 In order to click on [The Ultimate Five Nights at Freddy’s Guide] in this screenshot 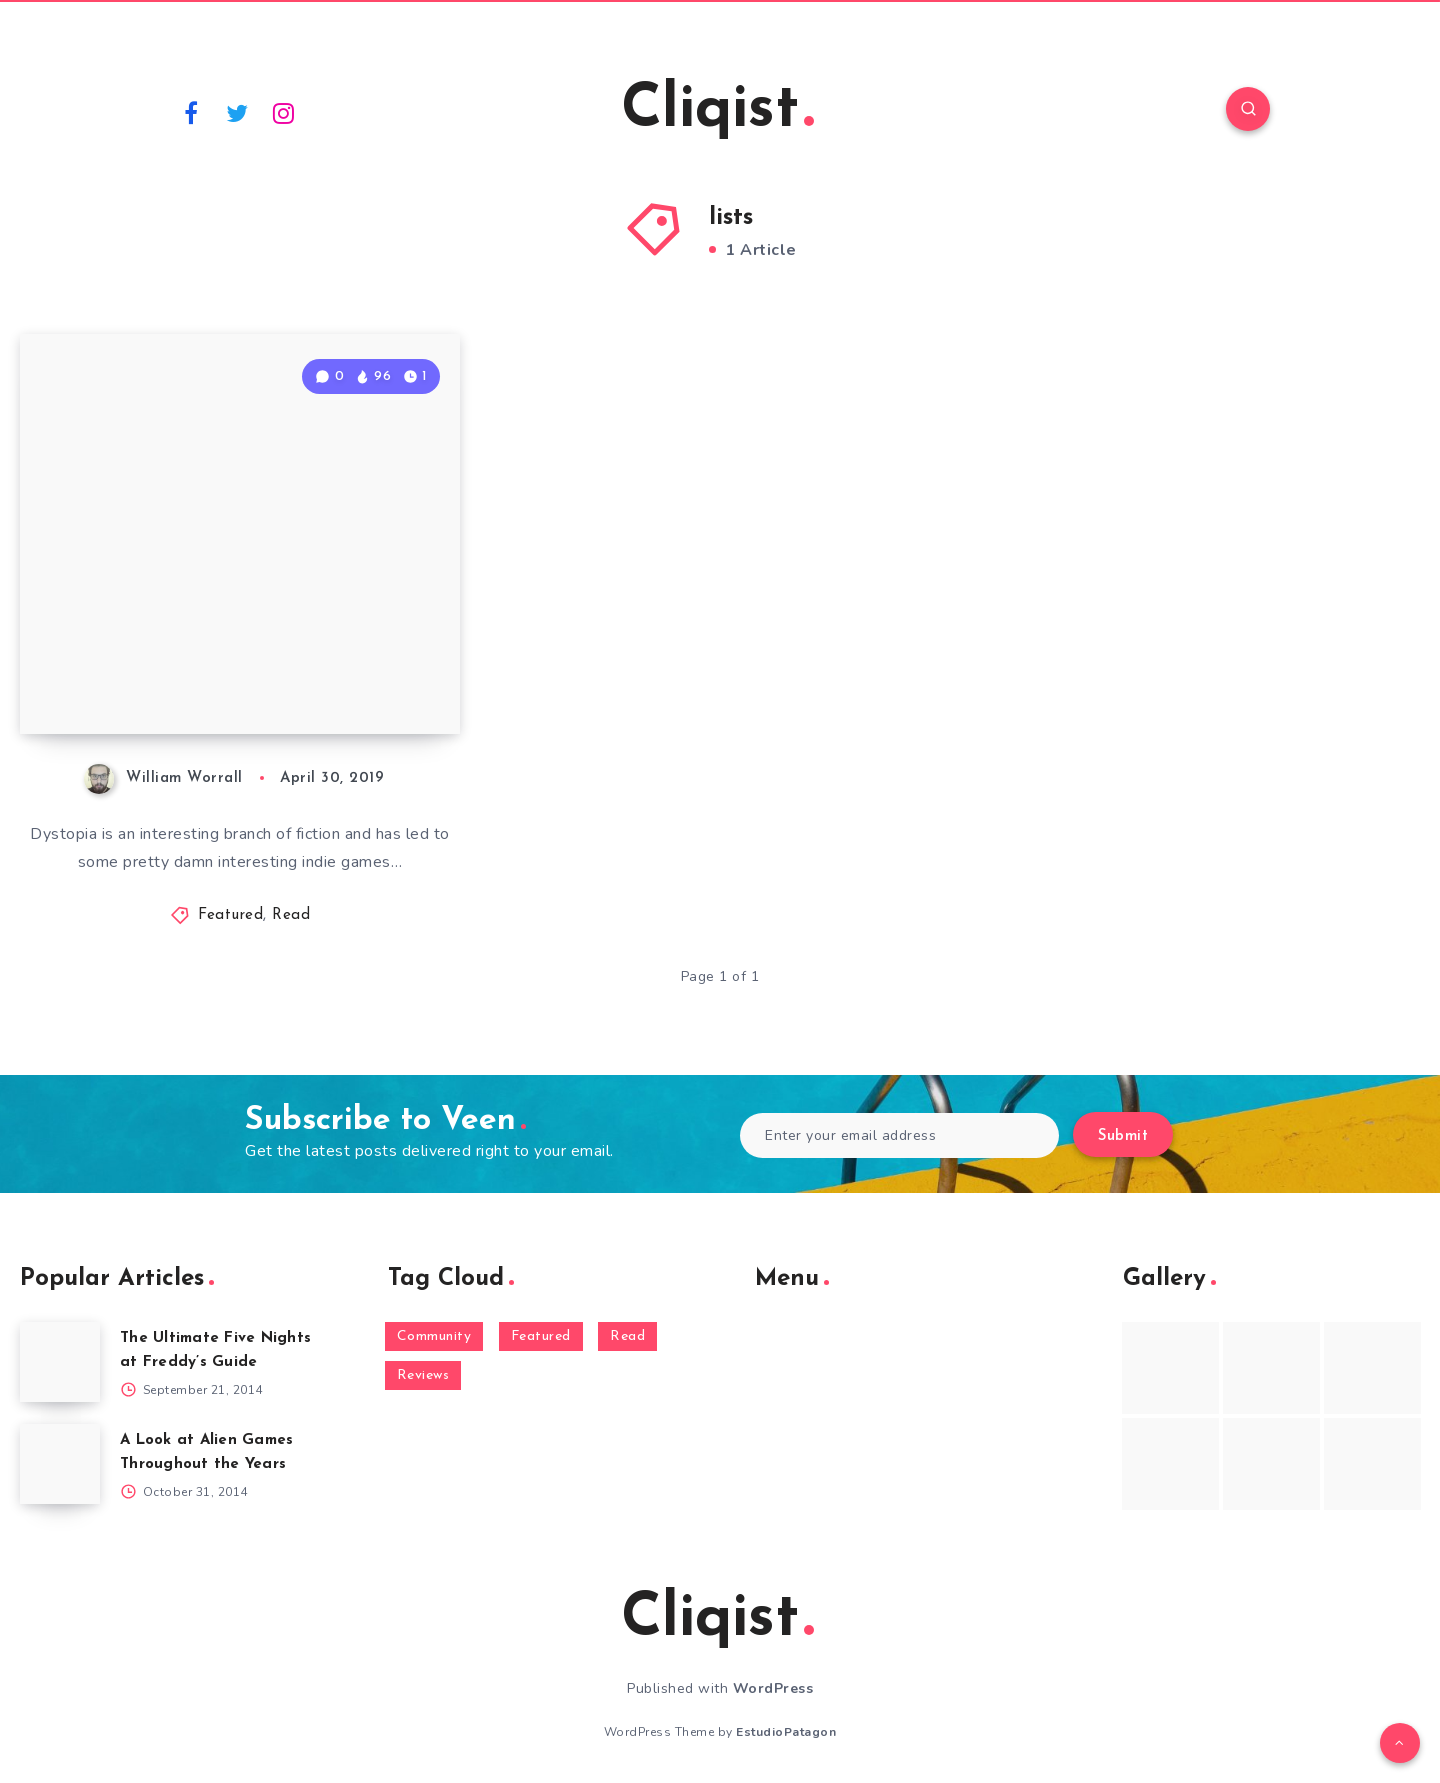, I will do `click(60, 1362)`.